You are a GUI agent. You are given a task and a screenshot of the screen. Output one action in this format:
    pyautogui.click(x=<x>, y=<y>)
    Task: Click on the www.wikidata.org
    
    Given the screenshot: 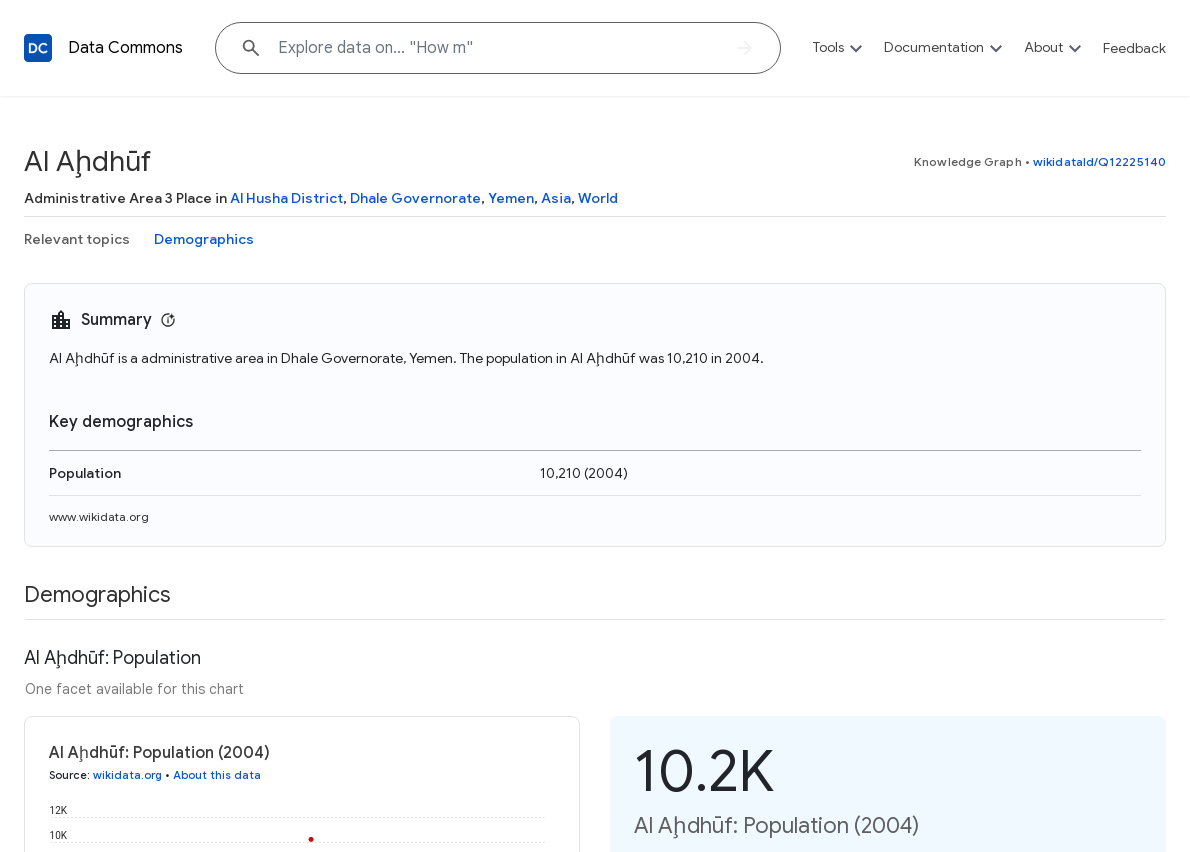 What is the action you would take?
    pyautogui.click(x=99, y=516)
    